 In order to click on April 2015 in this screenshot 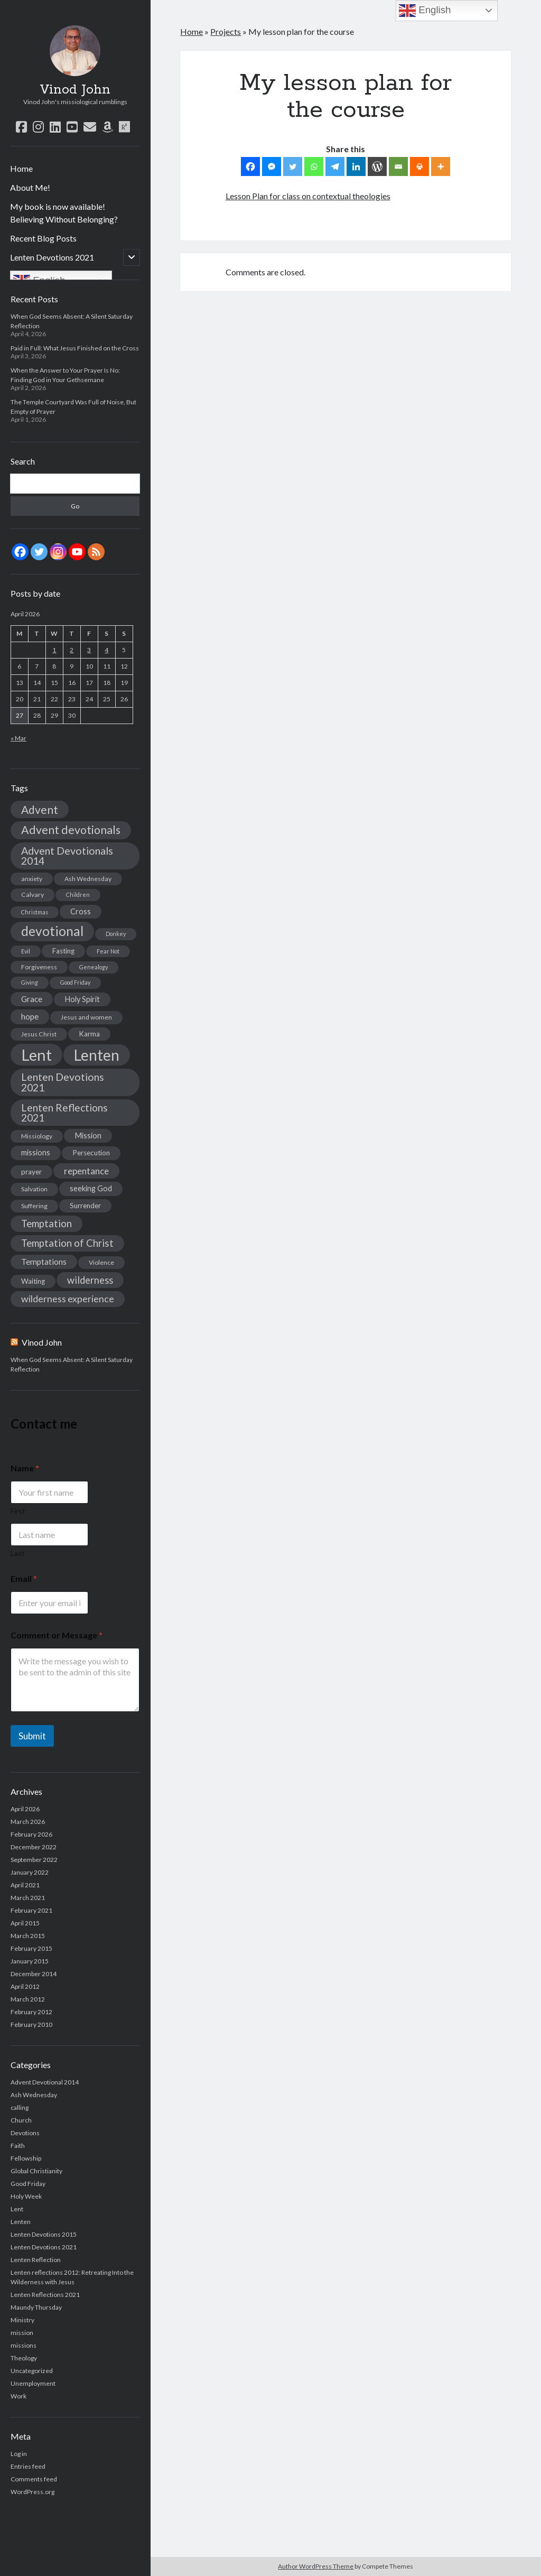, I will do `click(25, 1923)`.